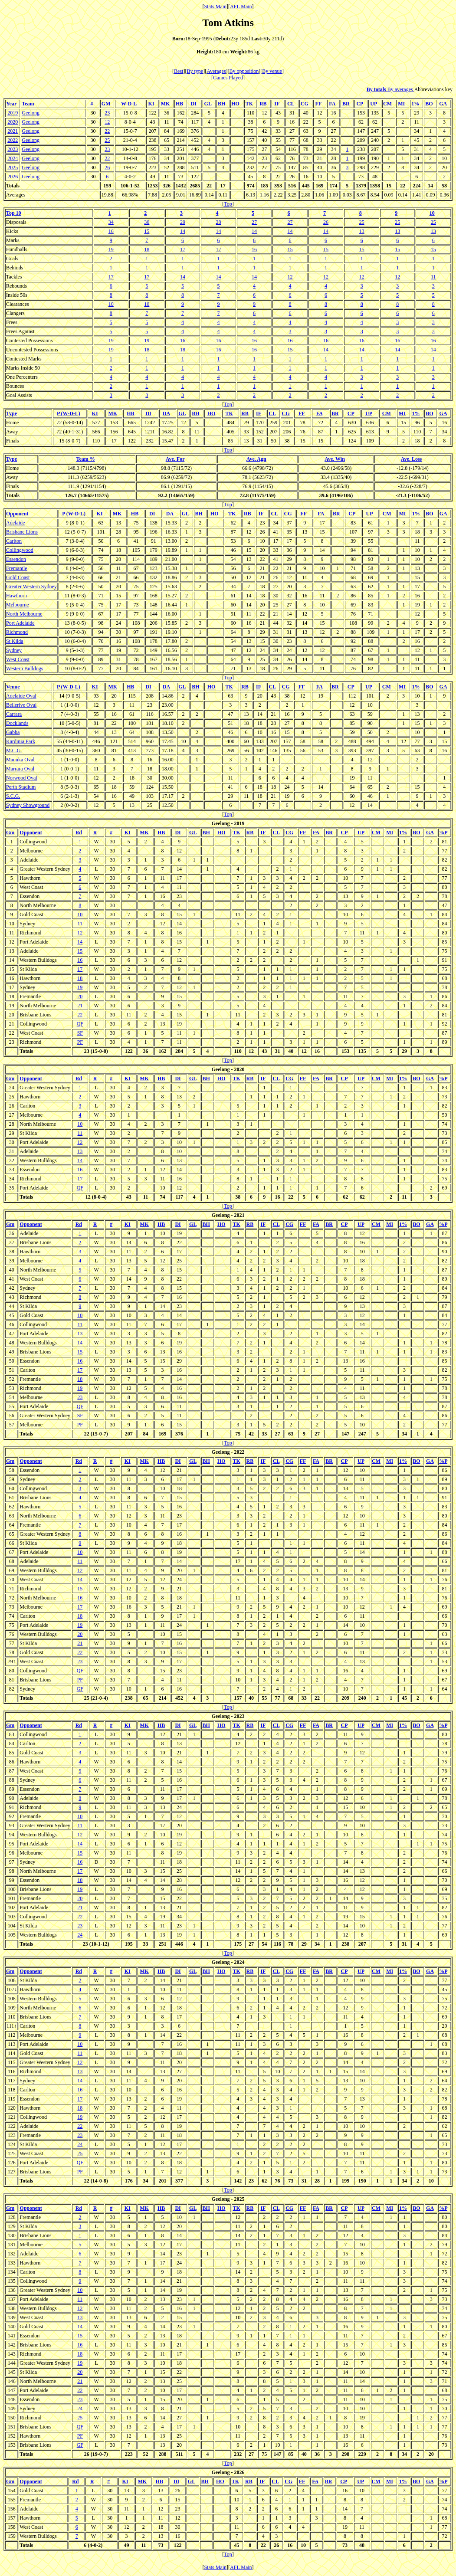  I want to click on Gm, so click(10, 832).